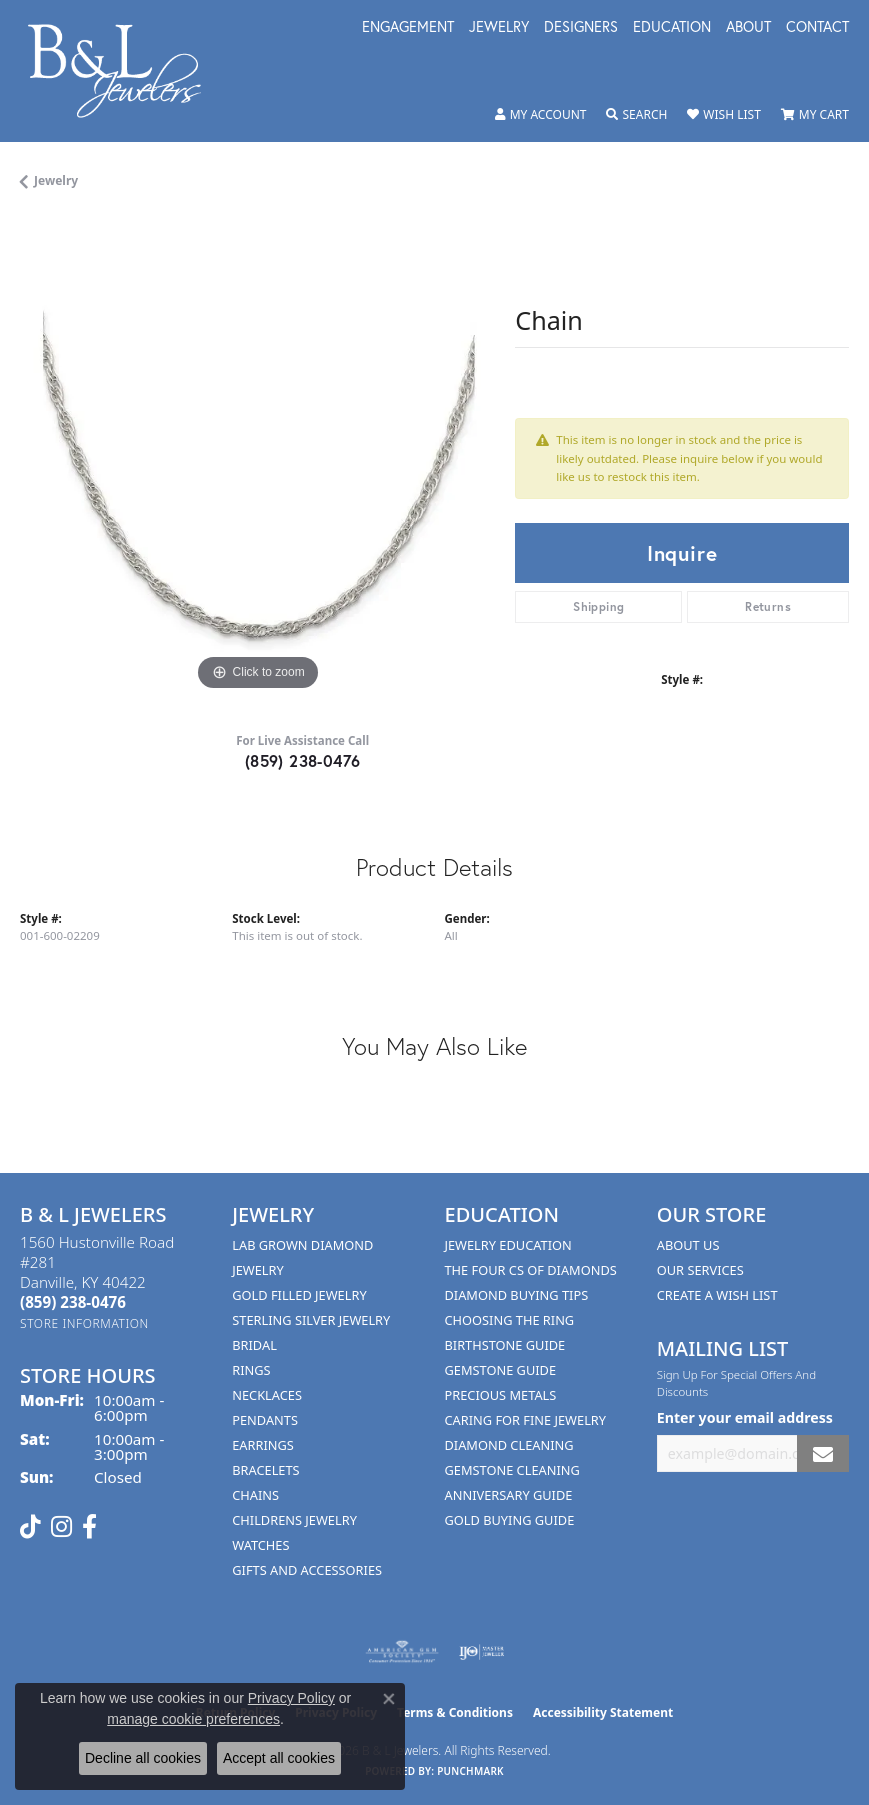 Image resolution: width=869 pixels, height=1805 pixels. Describe the element at coordinates (768, 606) in the screenshot. I see `Returns` at that location.